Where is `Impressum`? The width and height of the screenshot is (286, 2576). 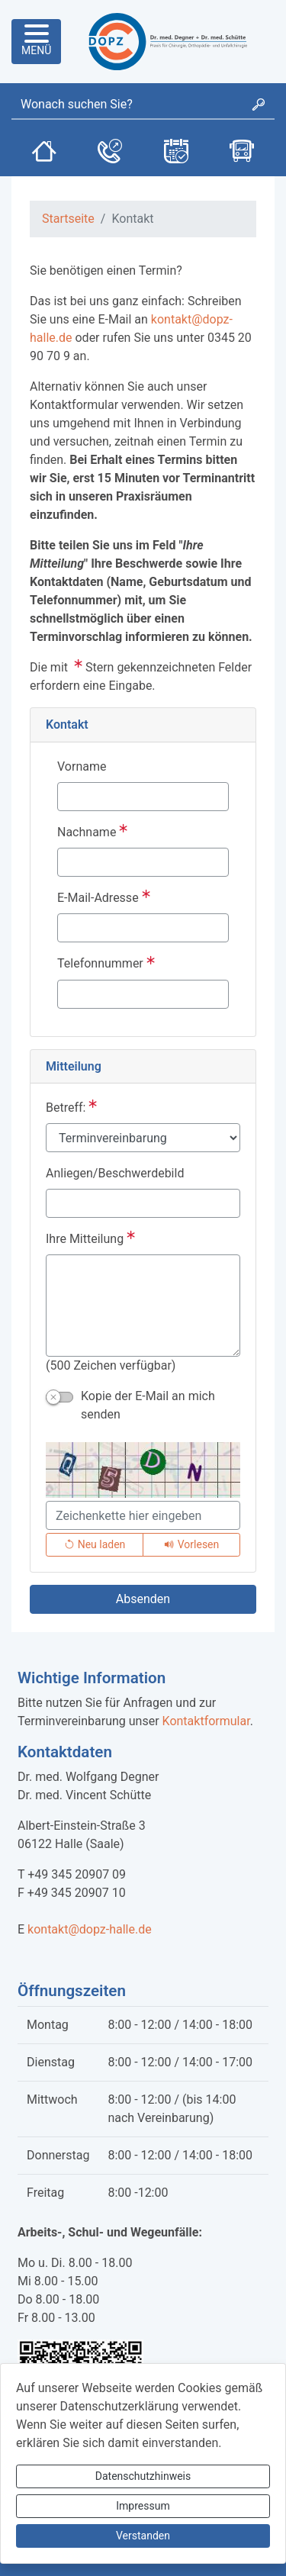 Impressum is located at coordinates (142, 2506).